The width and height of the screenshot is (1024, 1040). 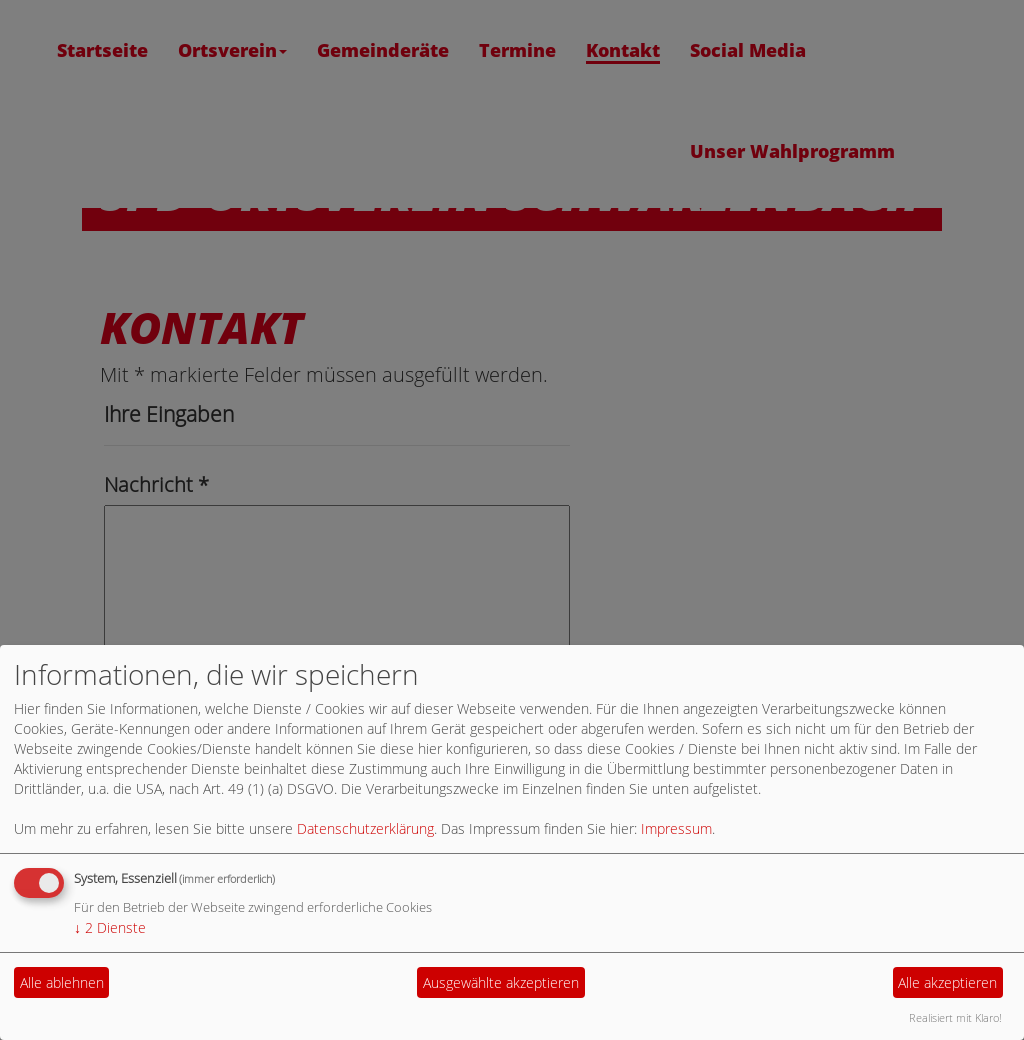 What do you see at coordinates (365, 828) in the screenshot?
I see `Datenschutzerklärung` at bounding box center [365, 828].